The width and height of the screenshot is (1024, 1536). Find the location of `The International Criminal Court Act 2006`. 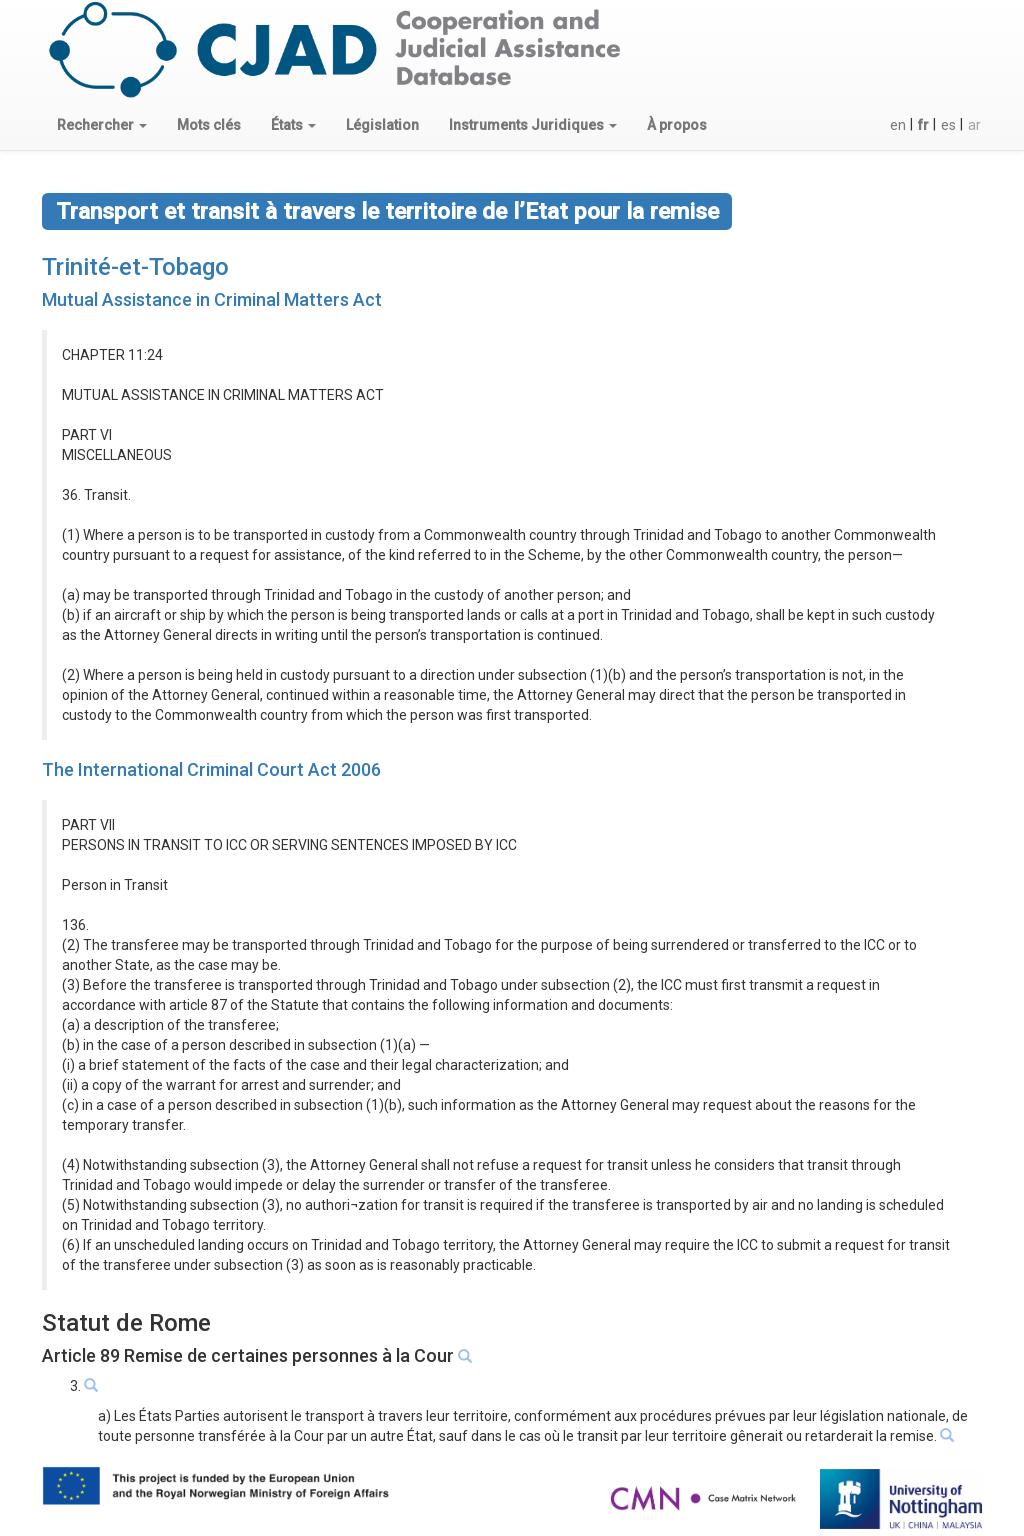

The International Criminal Court Act 2006 is located at coordinates (211, 769).